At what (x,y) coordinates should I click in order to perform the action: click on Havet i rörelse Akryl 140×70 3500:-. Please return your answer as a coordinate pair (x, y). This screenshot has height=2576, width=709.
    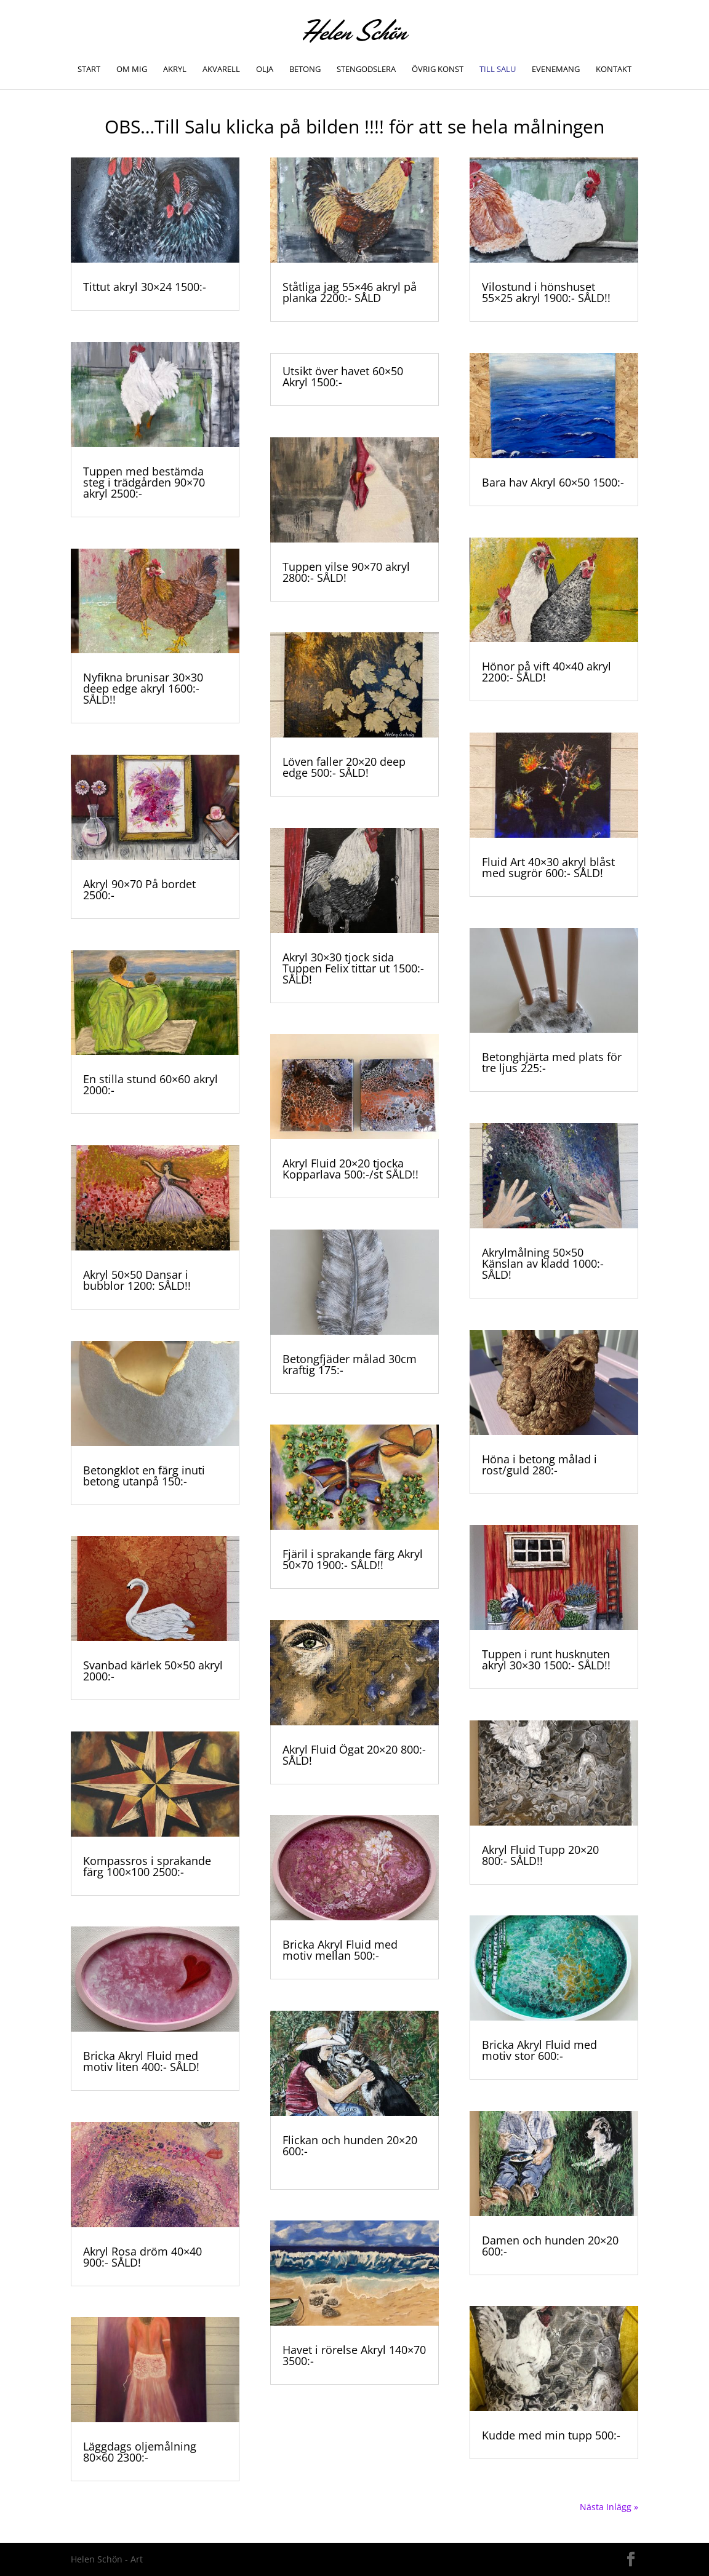
    Looking at the image, I should click on (354, 2355).